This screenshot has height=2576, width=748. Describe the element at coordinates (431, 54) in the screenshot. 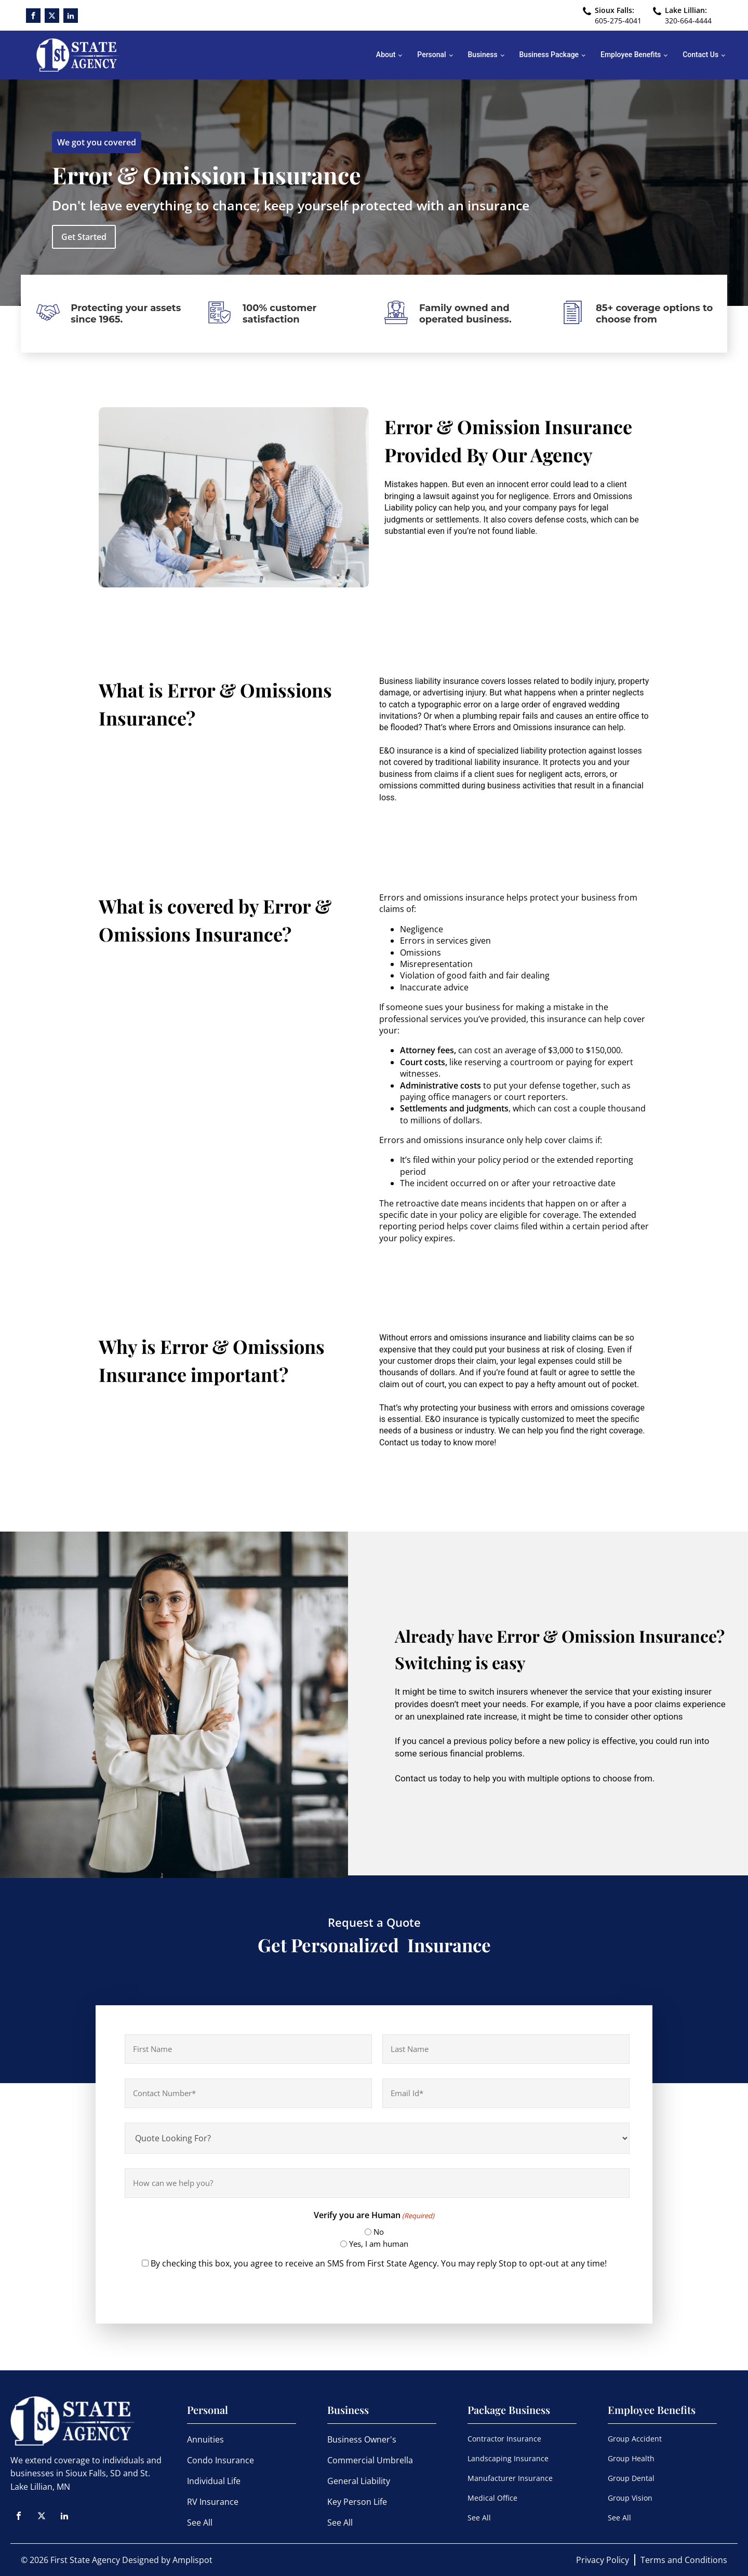

I see `Personal` at that location.